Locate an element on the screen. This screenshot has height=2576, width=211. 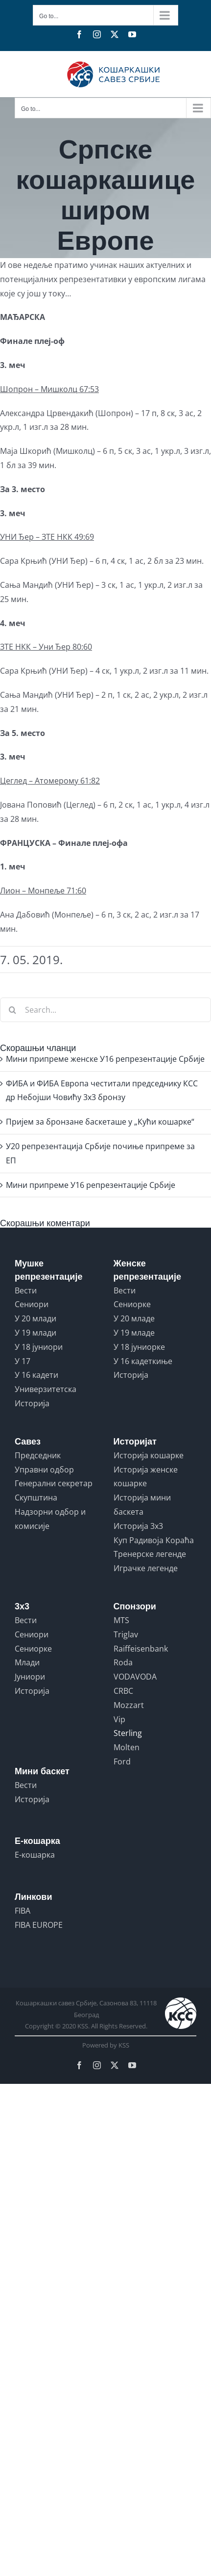
Molten is located at coordinates (127, 1747).